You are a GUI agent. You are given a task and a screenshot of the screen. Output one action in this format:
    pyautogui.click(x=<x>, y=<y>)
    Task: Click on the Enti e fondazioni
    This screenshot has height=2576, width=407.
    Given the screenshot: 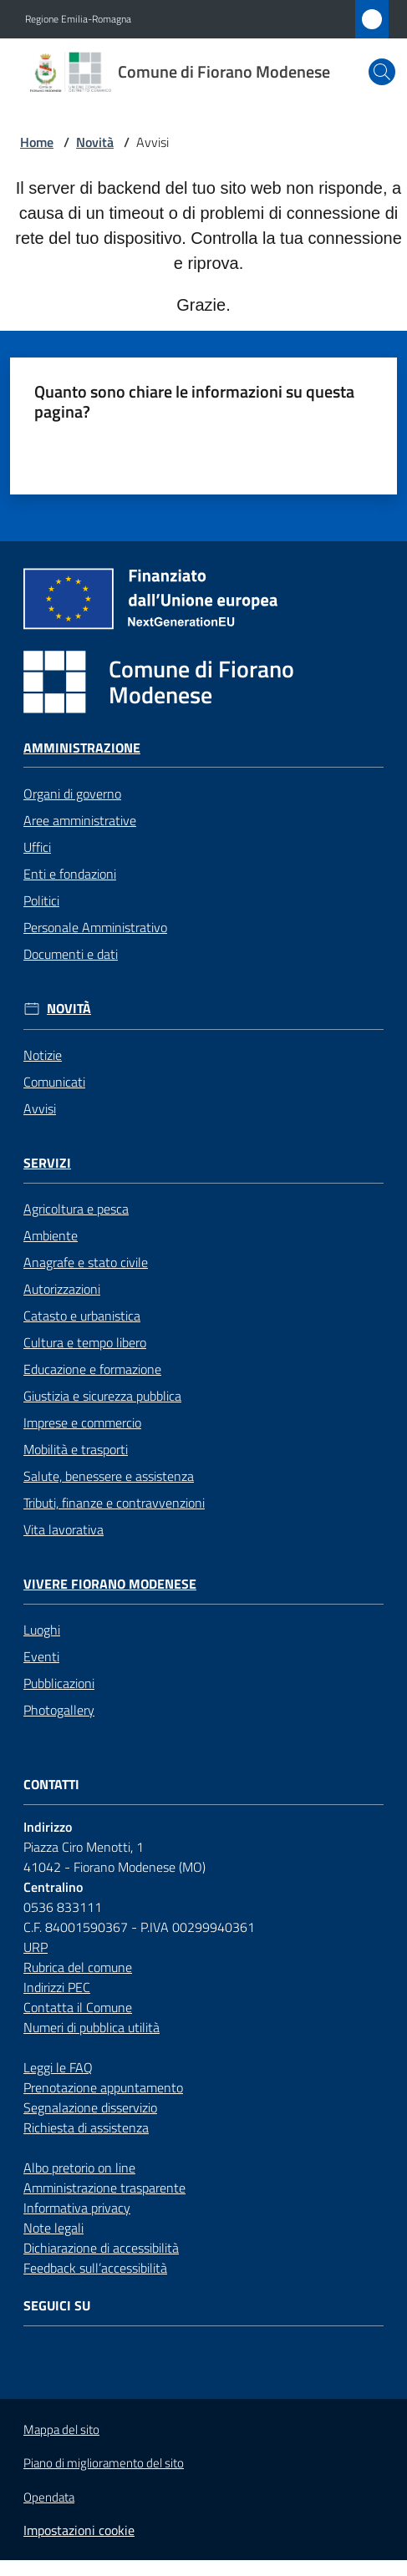 What is the action you would take?
    pyautogui.click(x=69, y=874)
    